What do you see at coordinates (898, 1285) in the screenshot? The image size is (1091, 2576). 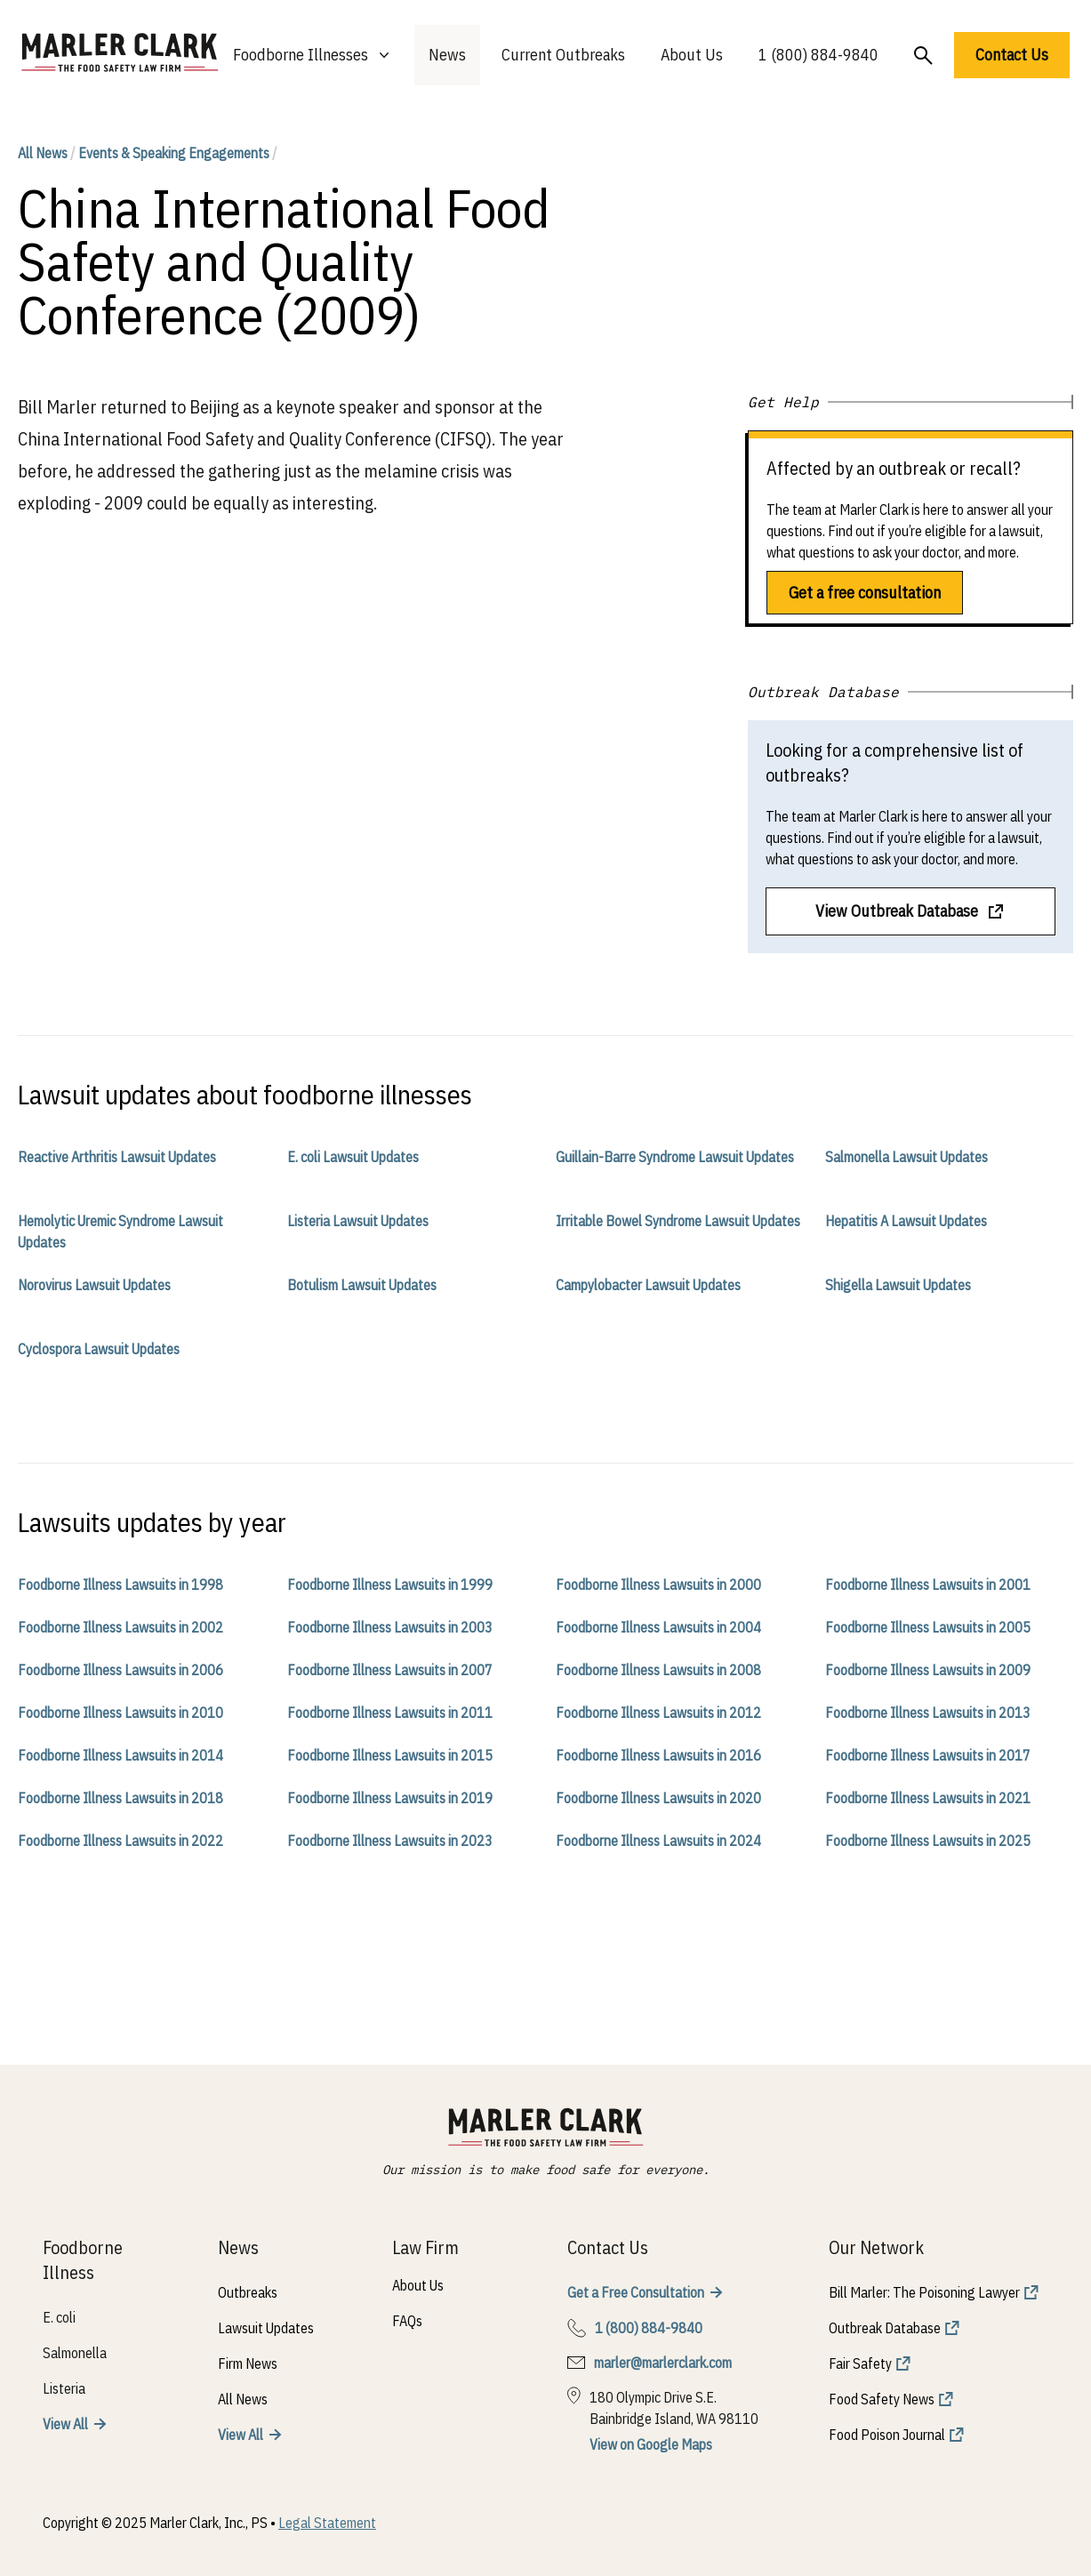 I see `Shigella Lawsuit Updates` at bounding box center [898, 1285].